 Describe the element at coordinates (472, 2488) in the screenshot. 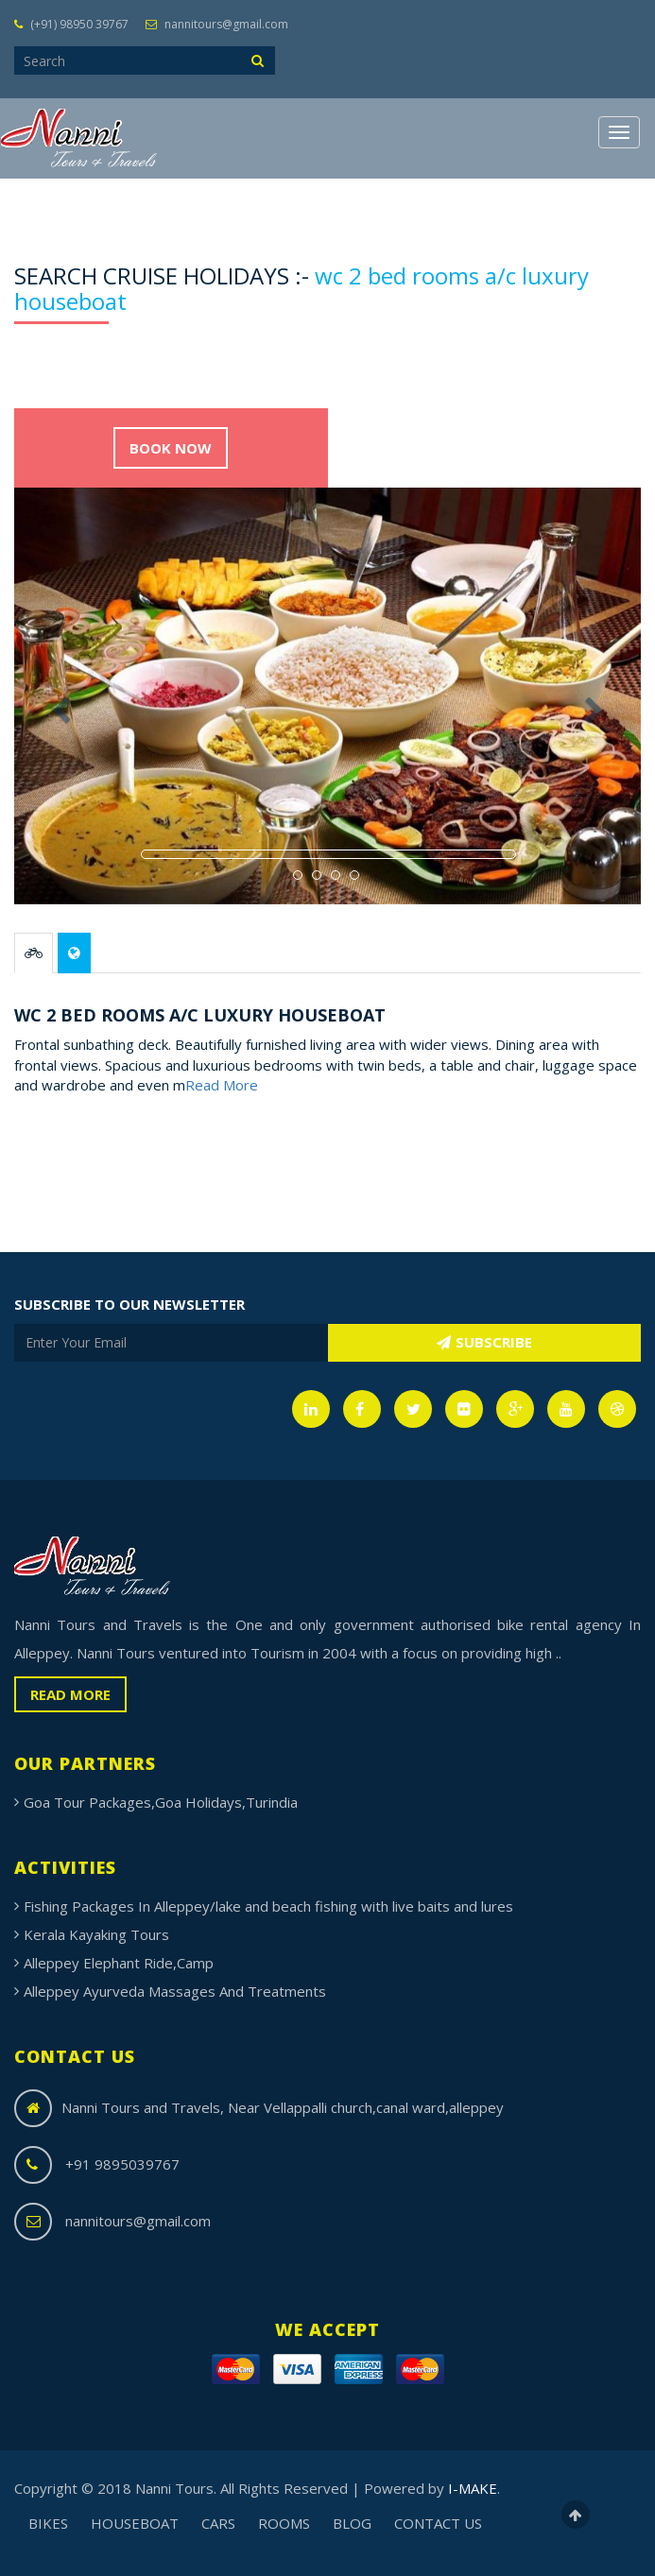

I see `I-MAKE` at that location.